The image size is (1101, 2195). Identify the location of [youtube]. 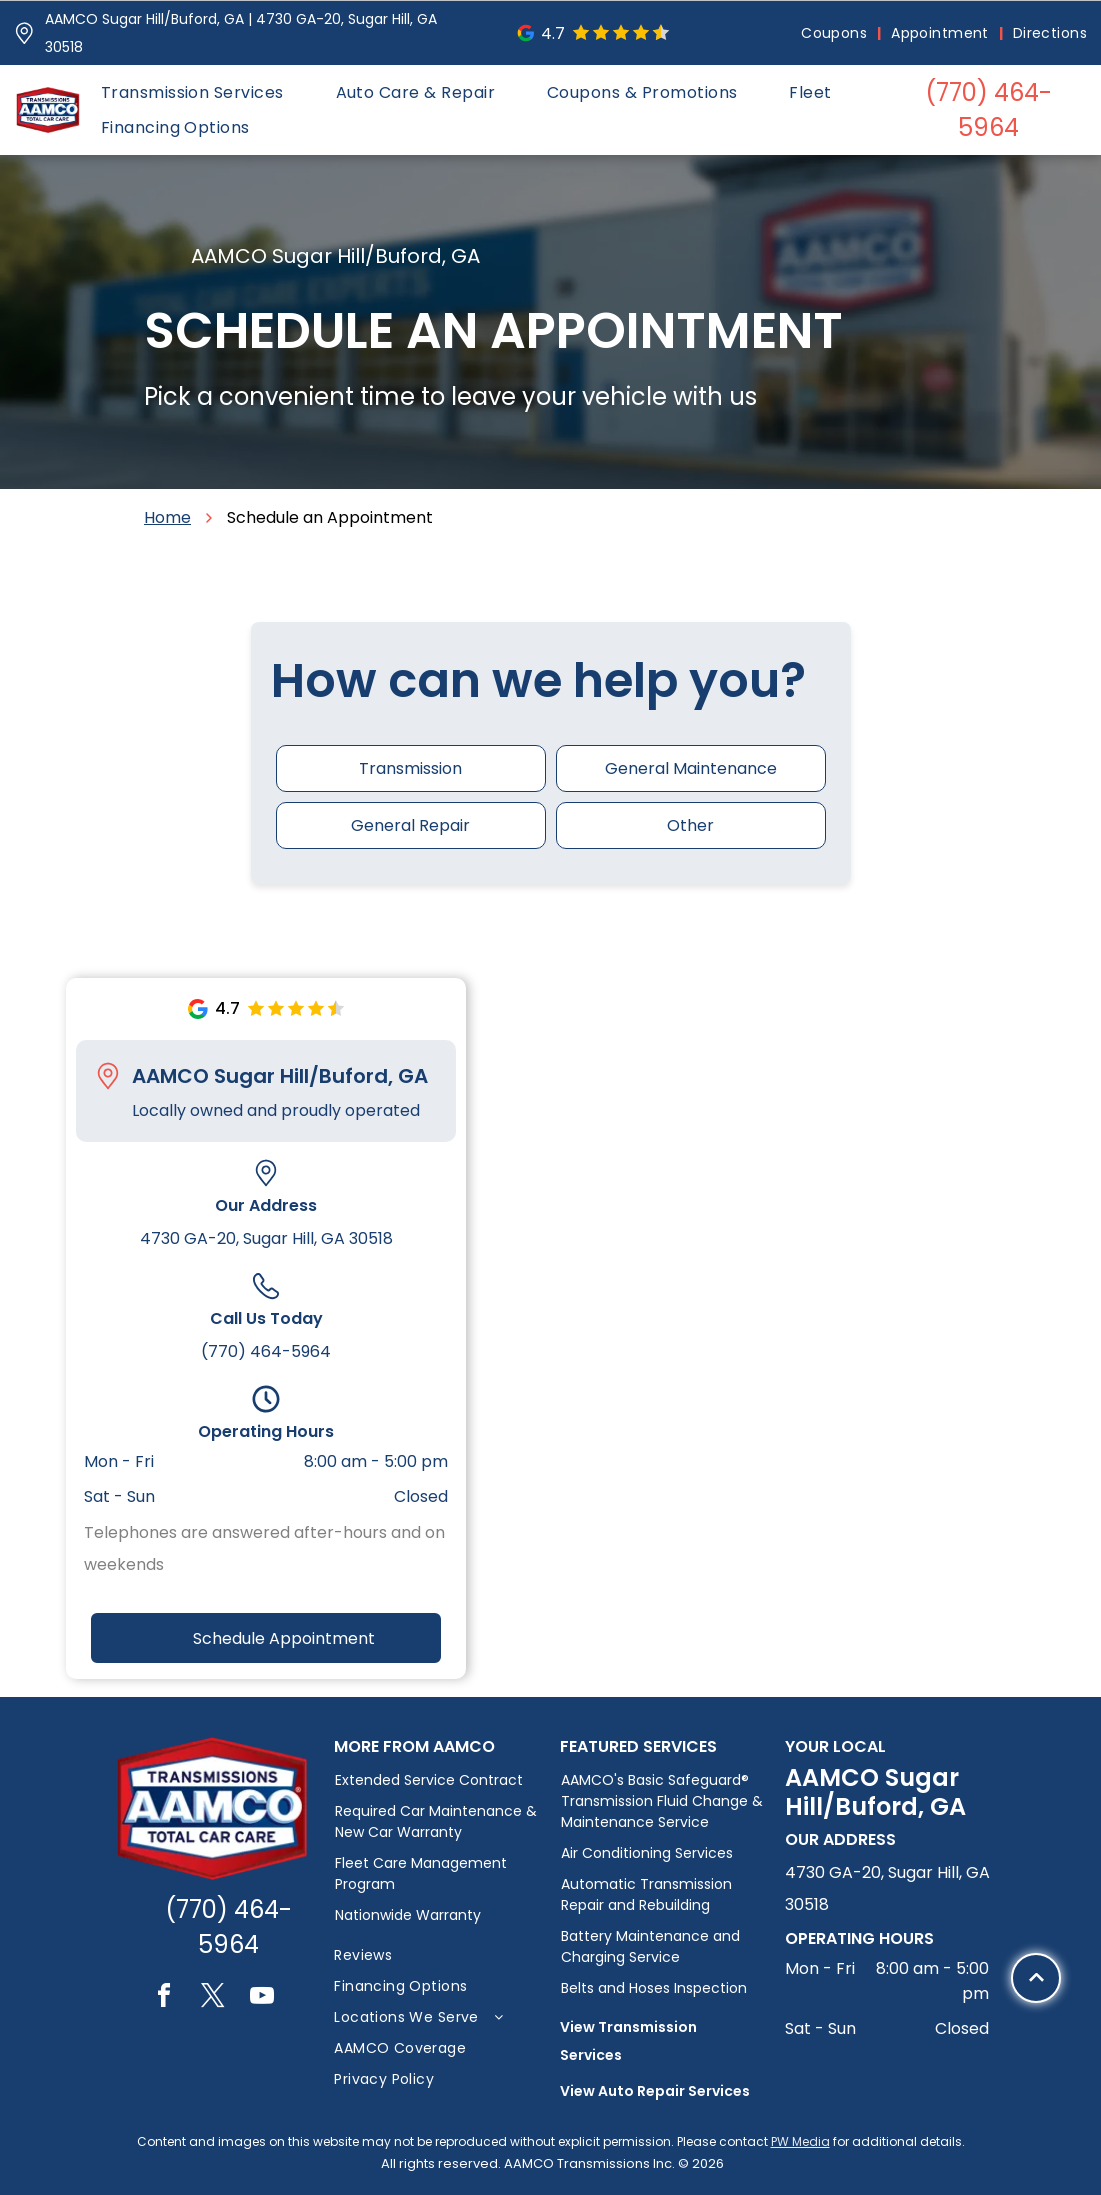
(262, 1998).